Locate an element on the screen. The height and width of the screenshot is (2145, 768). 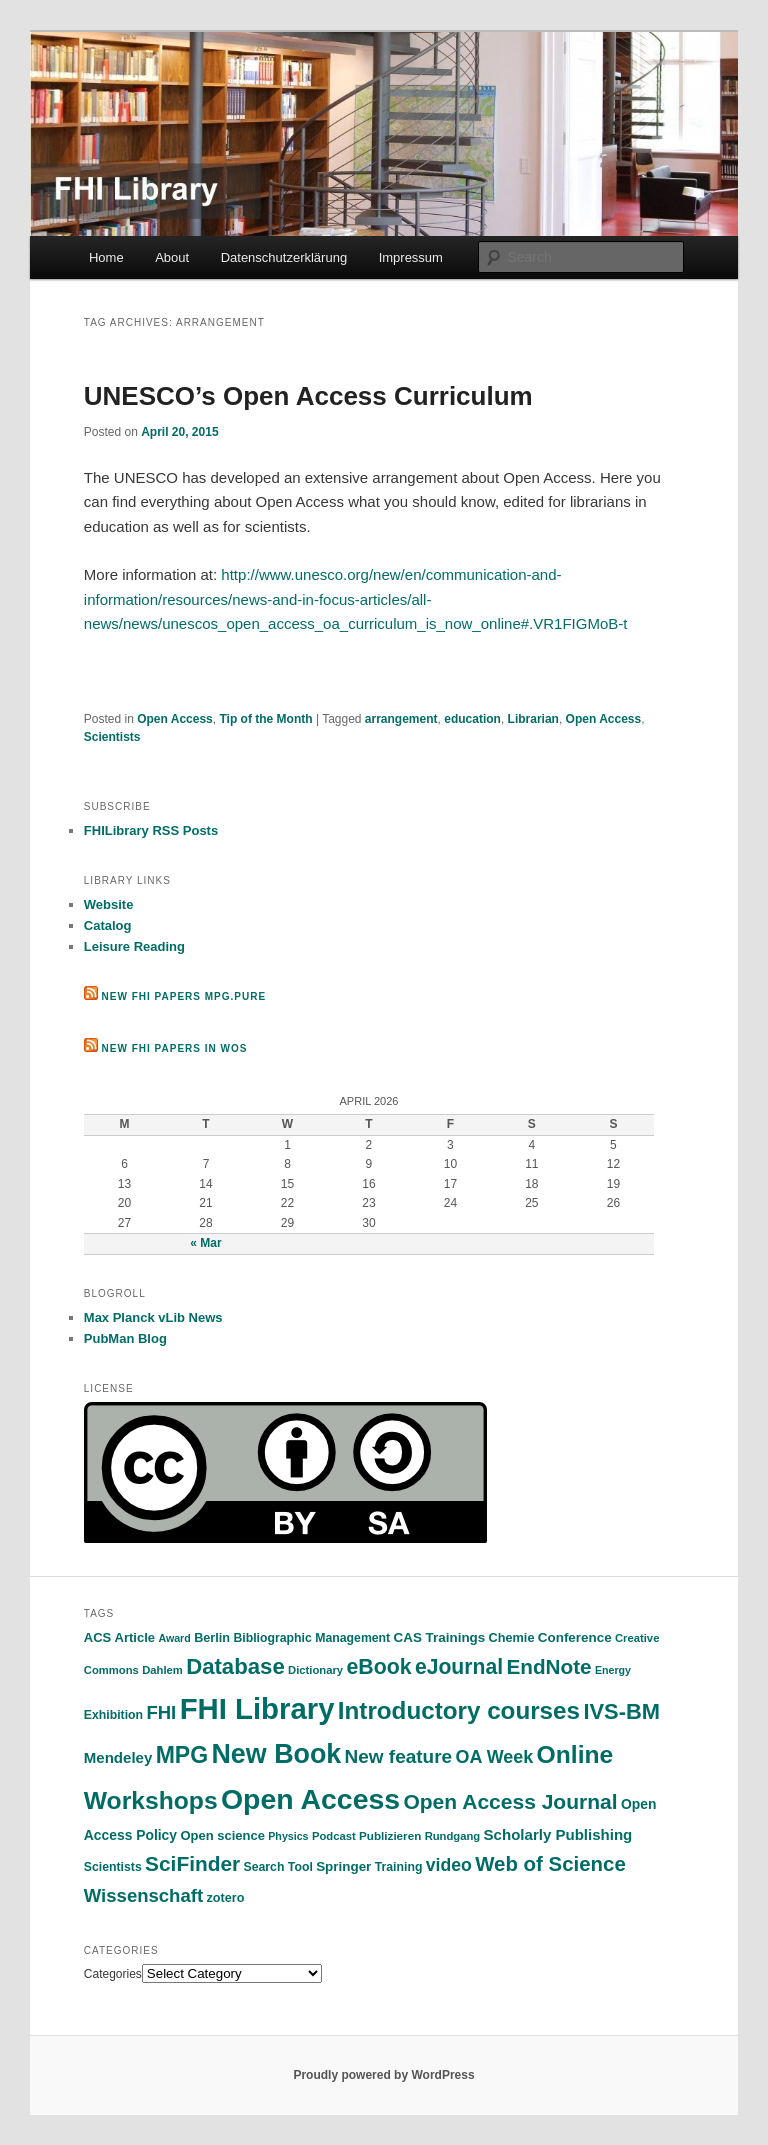
MPG [MPG (77 items)] is located at coordinates (182, 1755).